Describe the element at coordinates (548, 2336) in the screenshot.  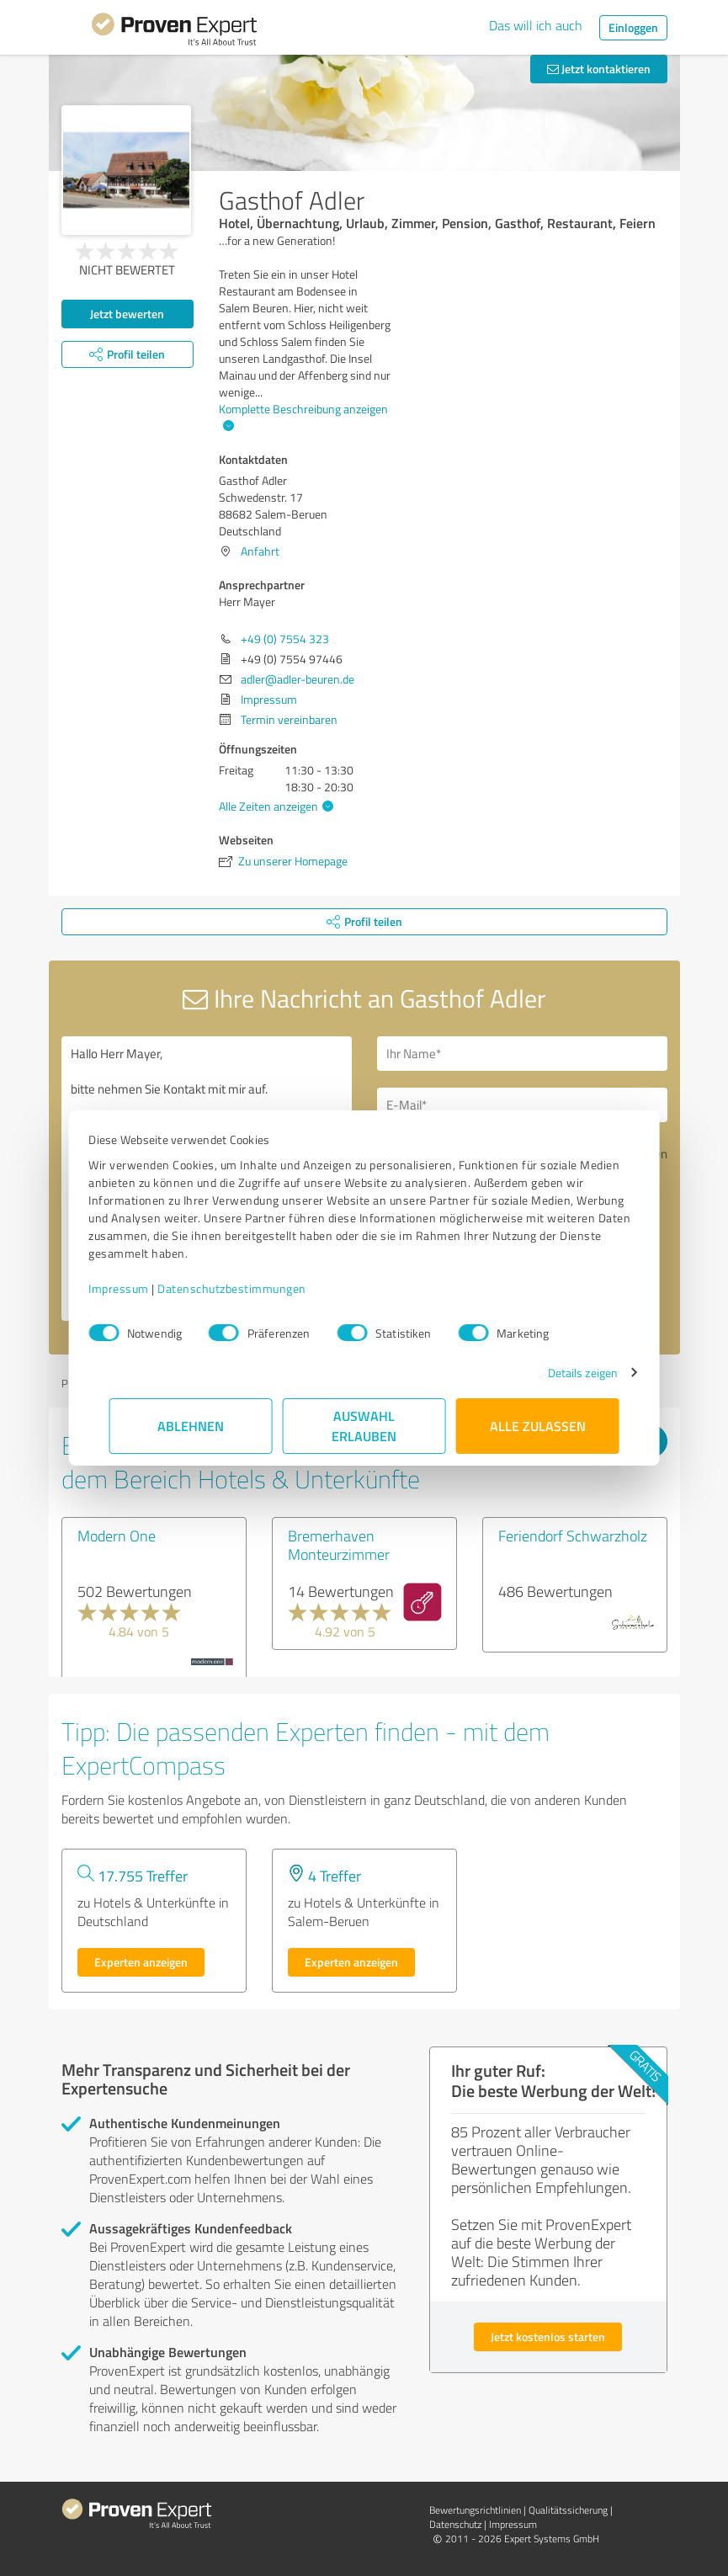
I see `Jetzt kostenlos starten` at that location.